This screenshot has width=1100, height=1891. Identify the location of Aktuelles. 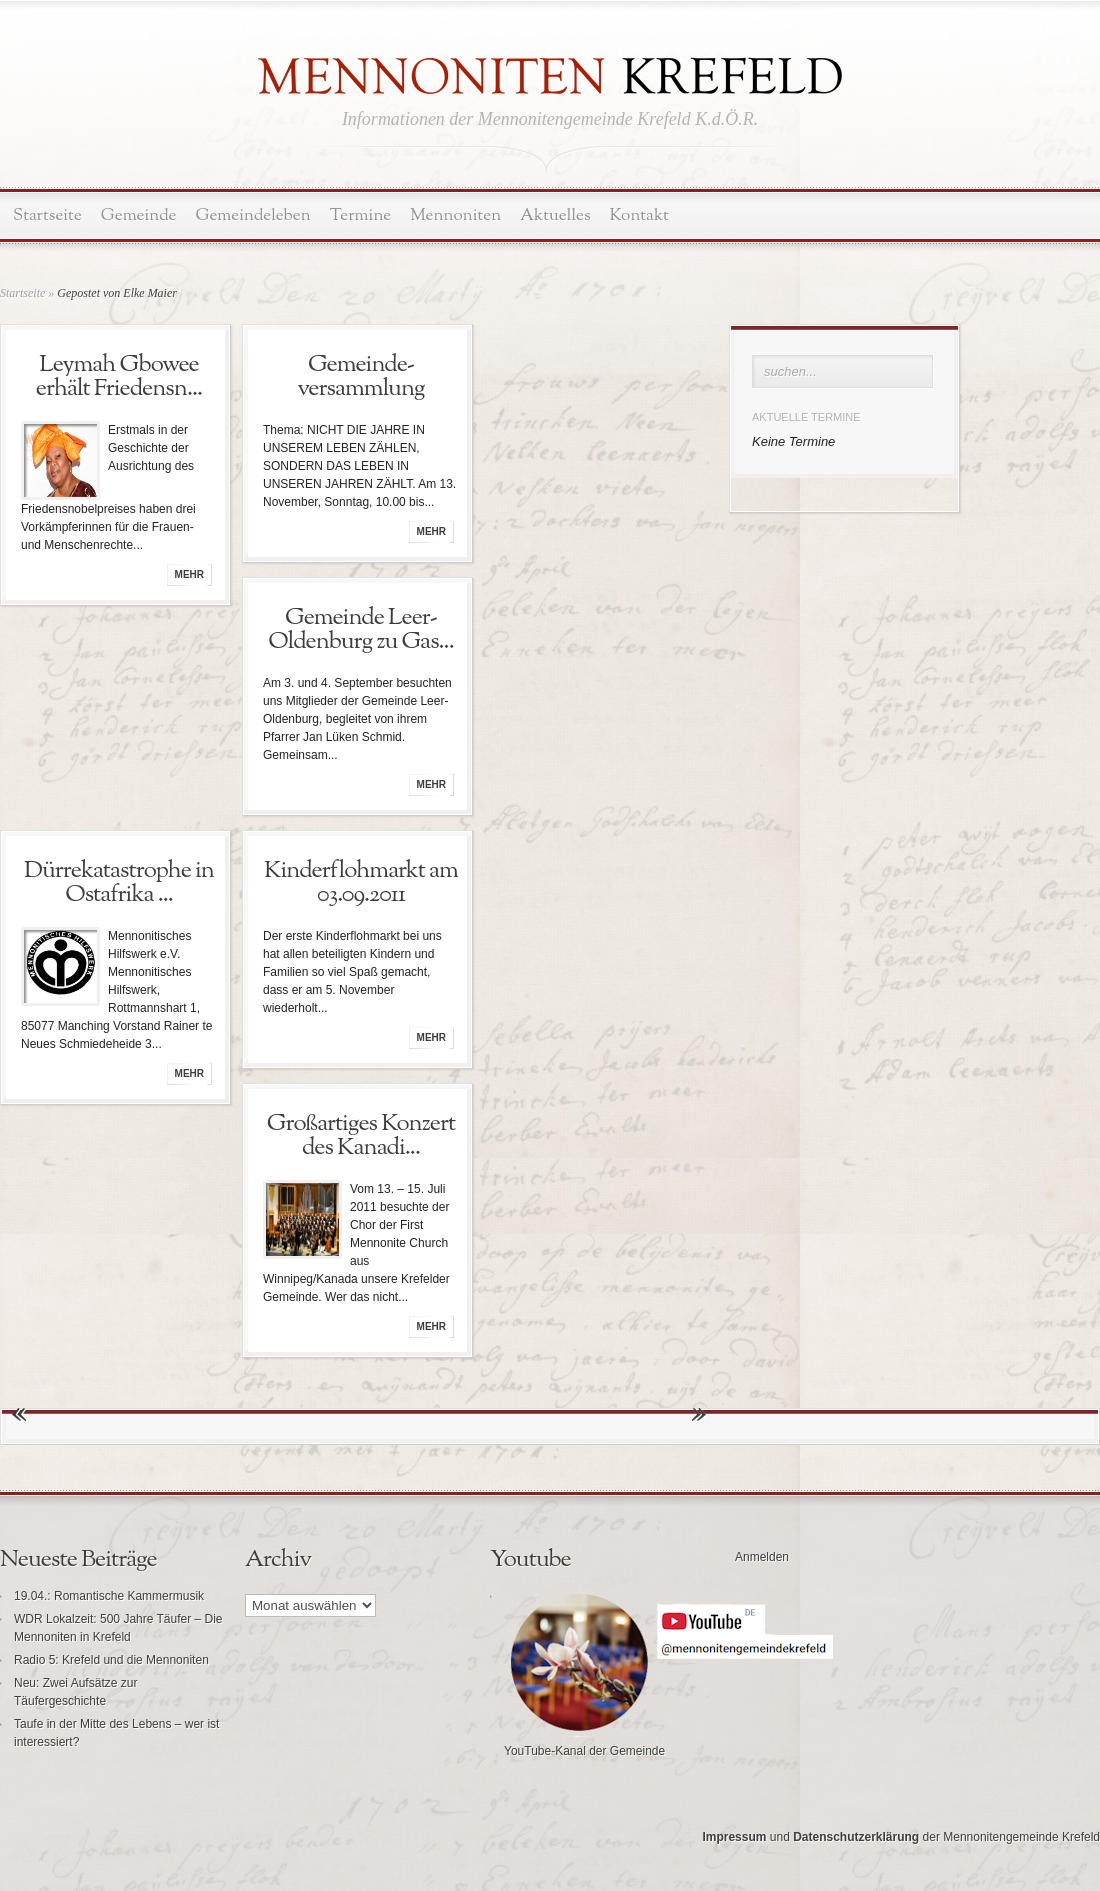
(555, 215).